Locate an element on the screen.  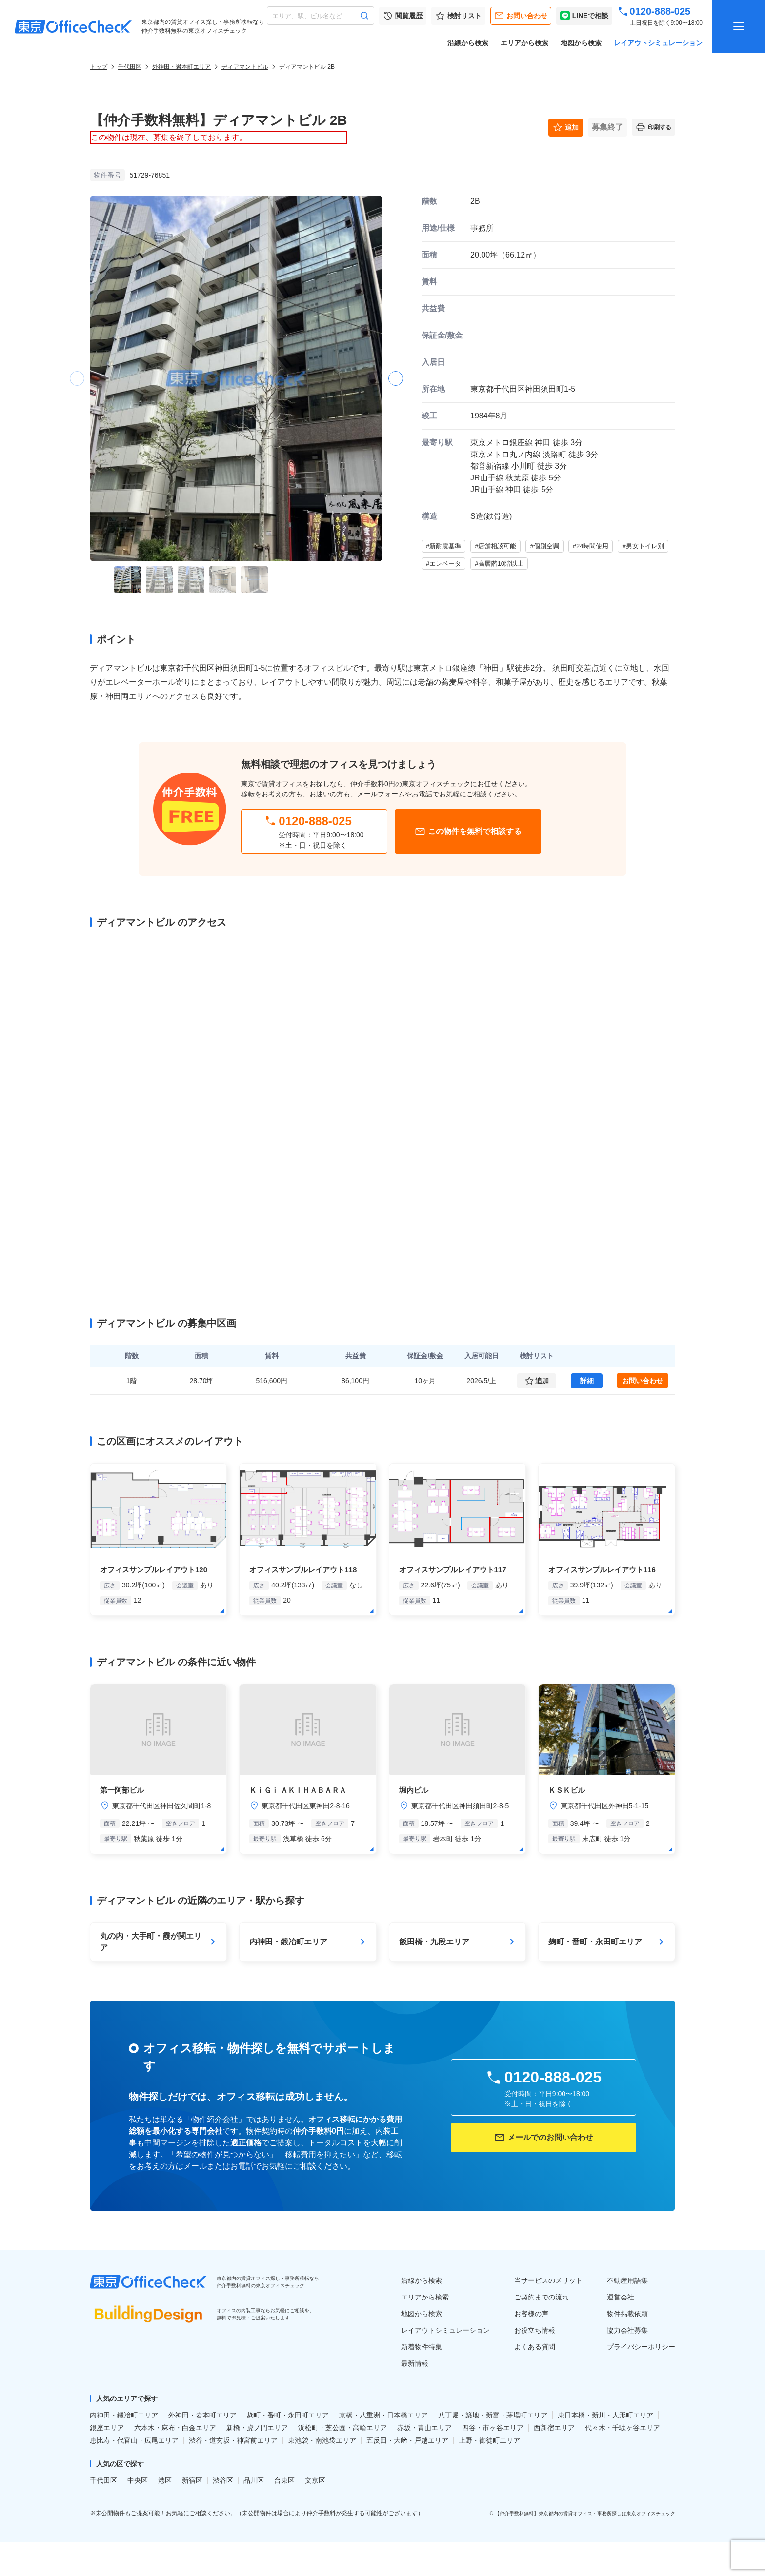
運営会社 is located at coordinates (620, 2297).